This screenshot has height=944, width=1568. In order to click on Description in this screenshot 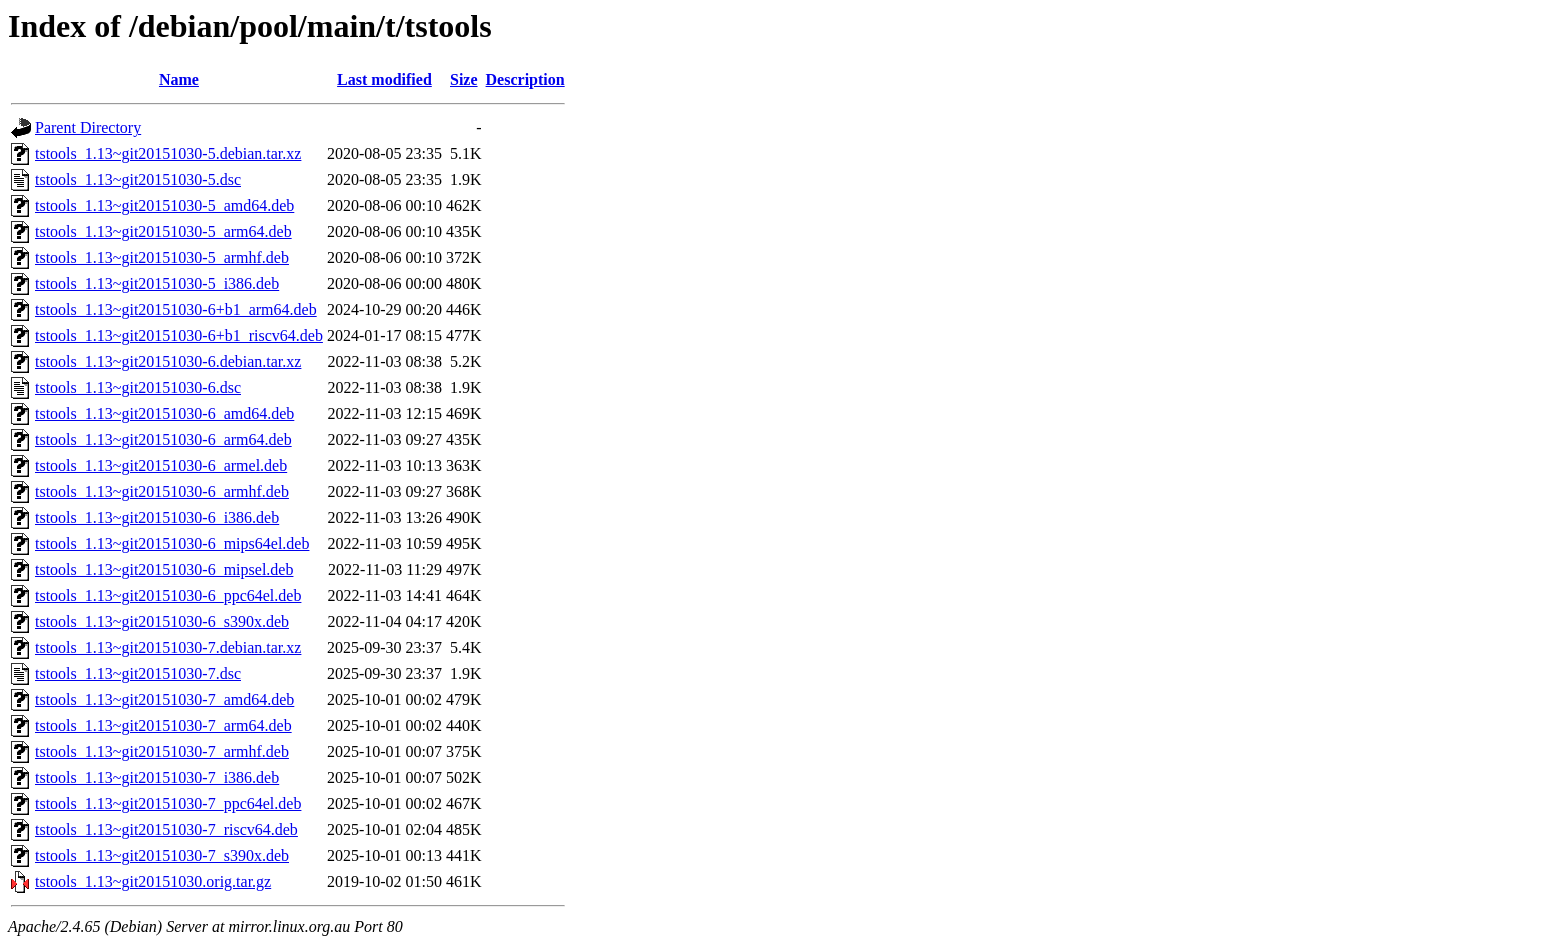, I will do `click(525, 79)`.